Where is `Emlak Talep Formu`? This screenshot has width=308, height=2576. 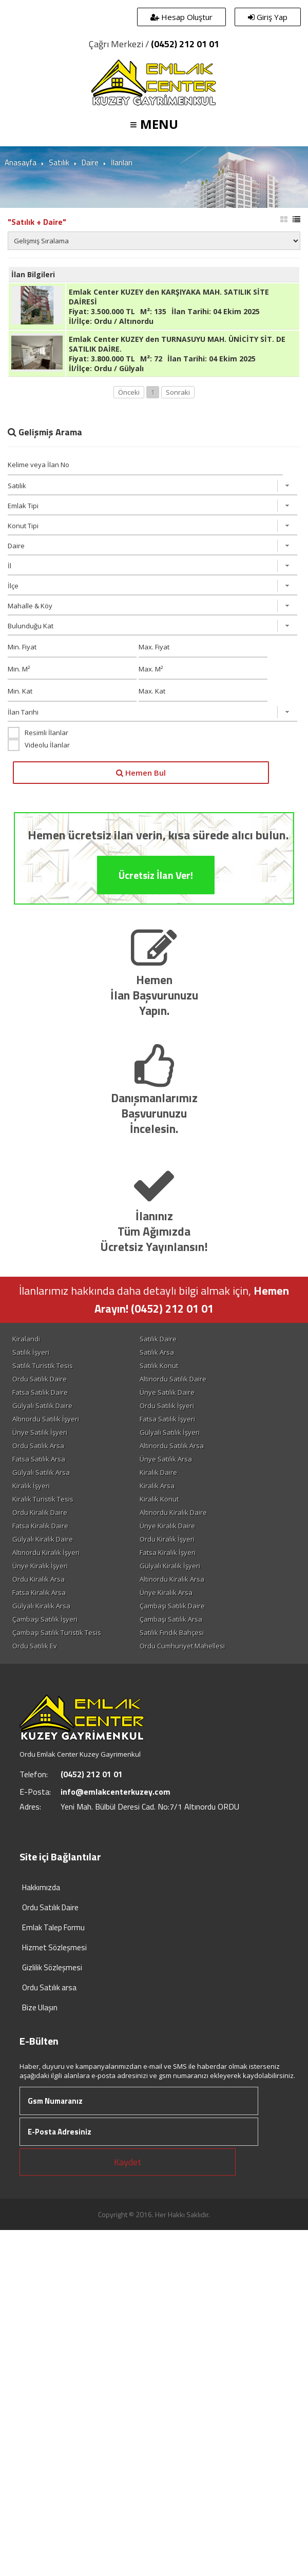 Emlak Talep Formu is located at coordinates (53, 1927).